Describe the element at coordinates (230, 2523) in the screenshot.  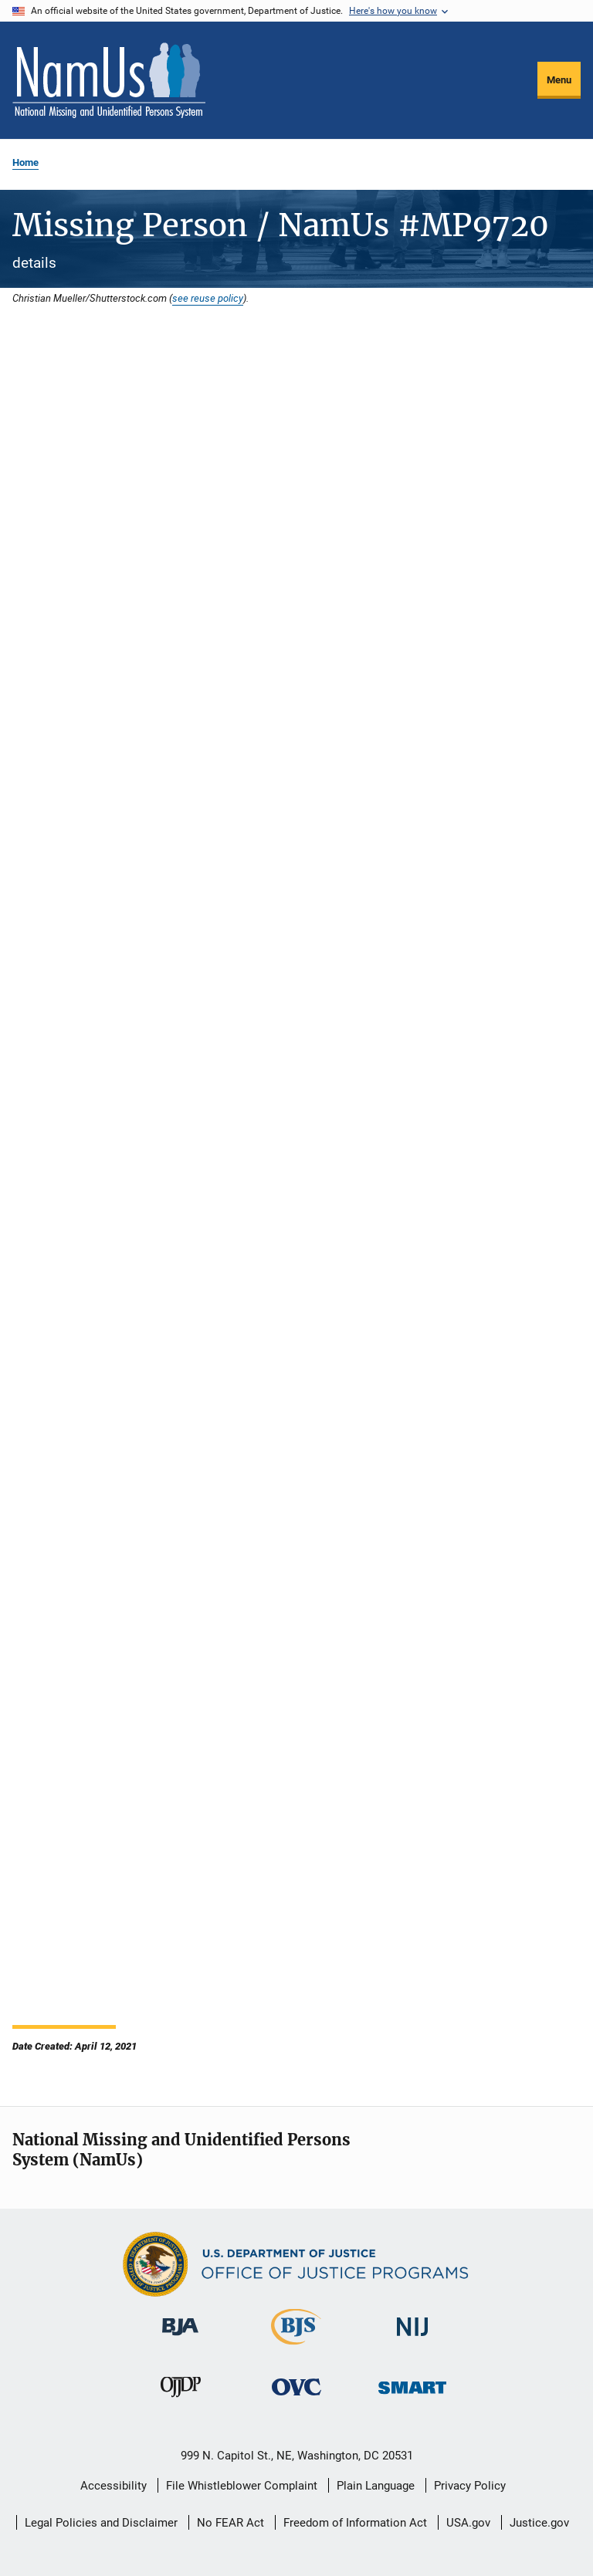
I see `No FEAR Act` at that location.